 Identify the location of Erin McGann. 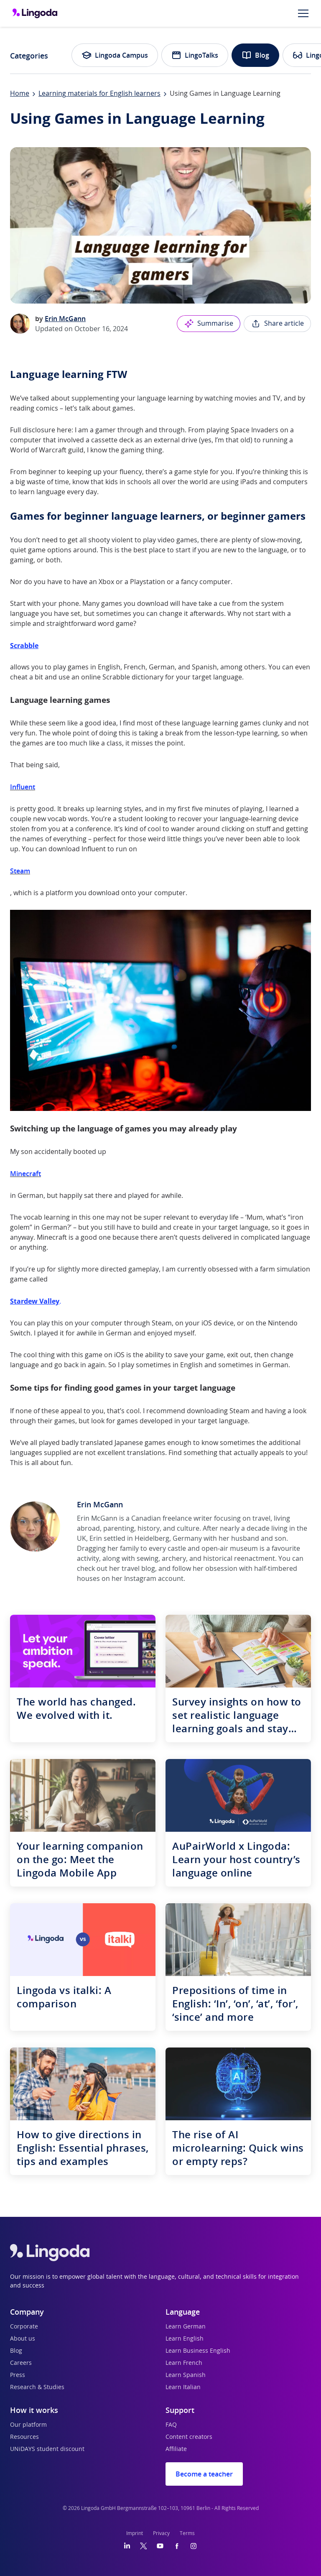
(65, 318).